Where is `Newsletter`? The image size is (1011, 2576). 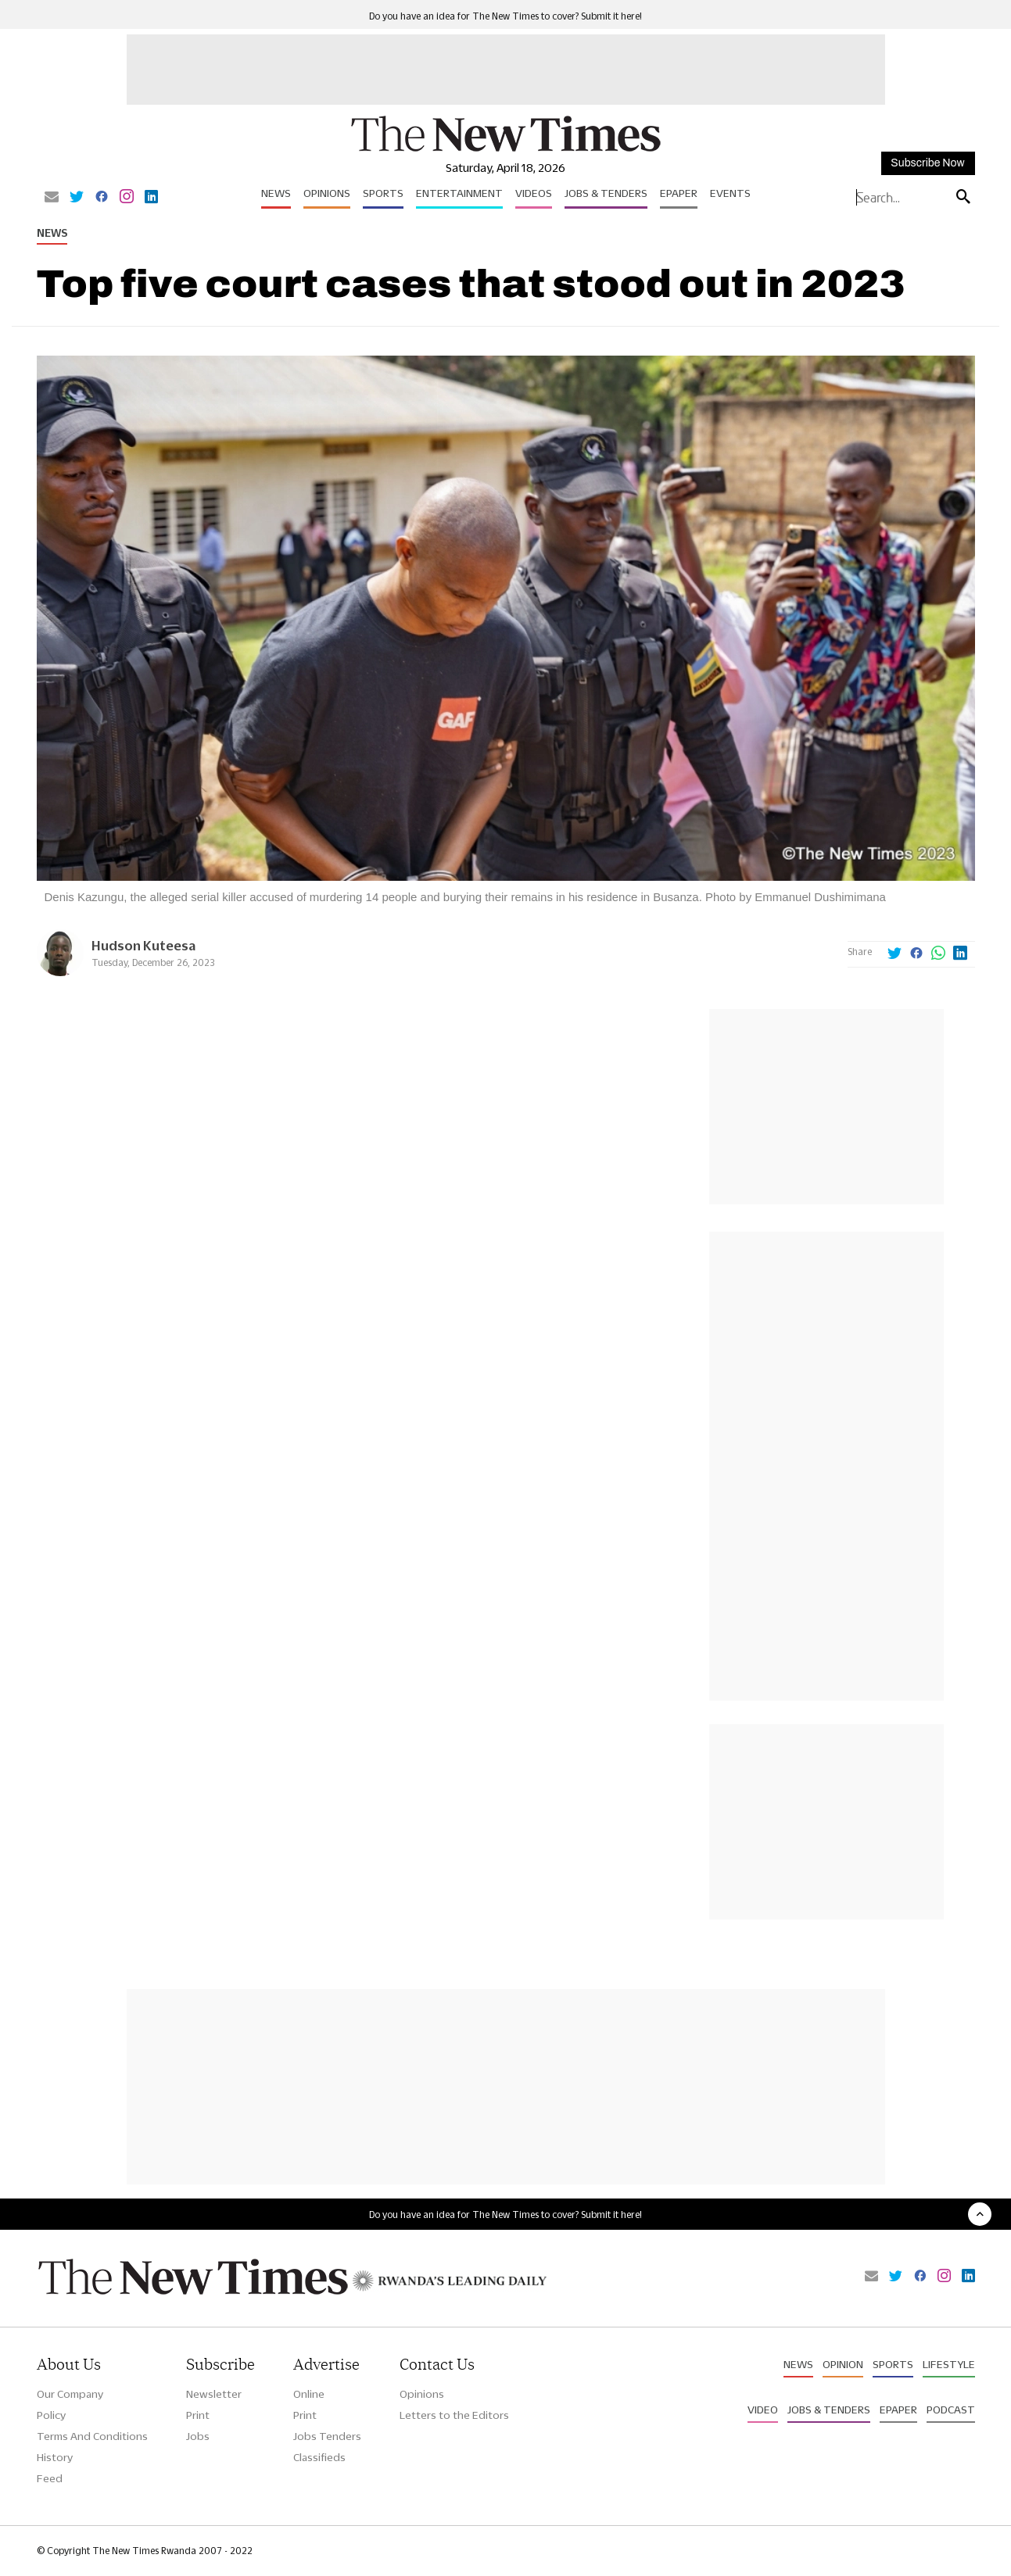
Newsletter is located at coordinates (214, 2394).